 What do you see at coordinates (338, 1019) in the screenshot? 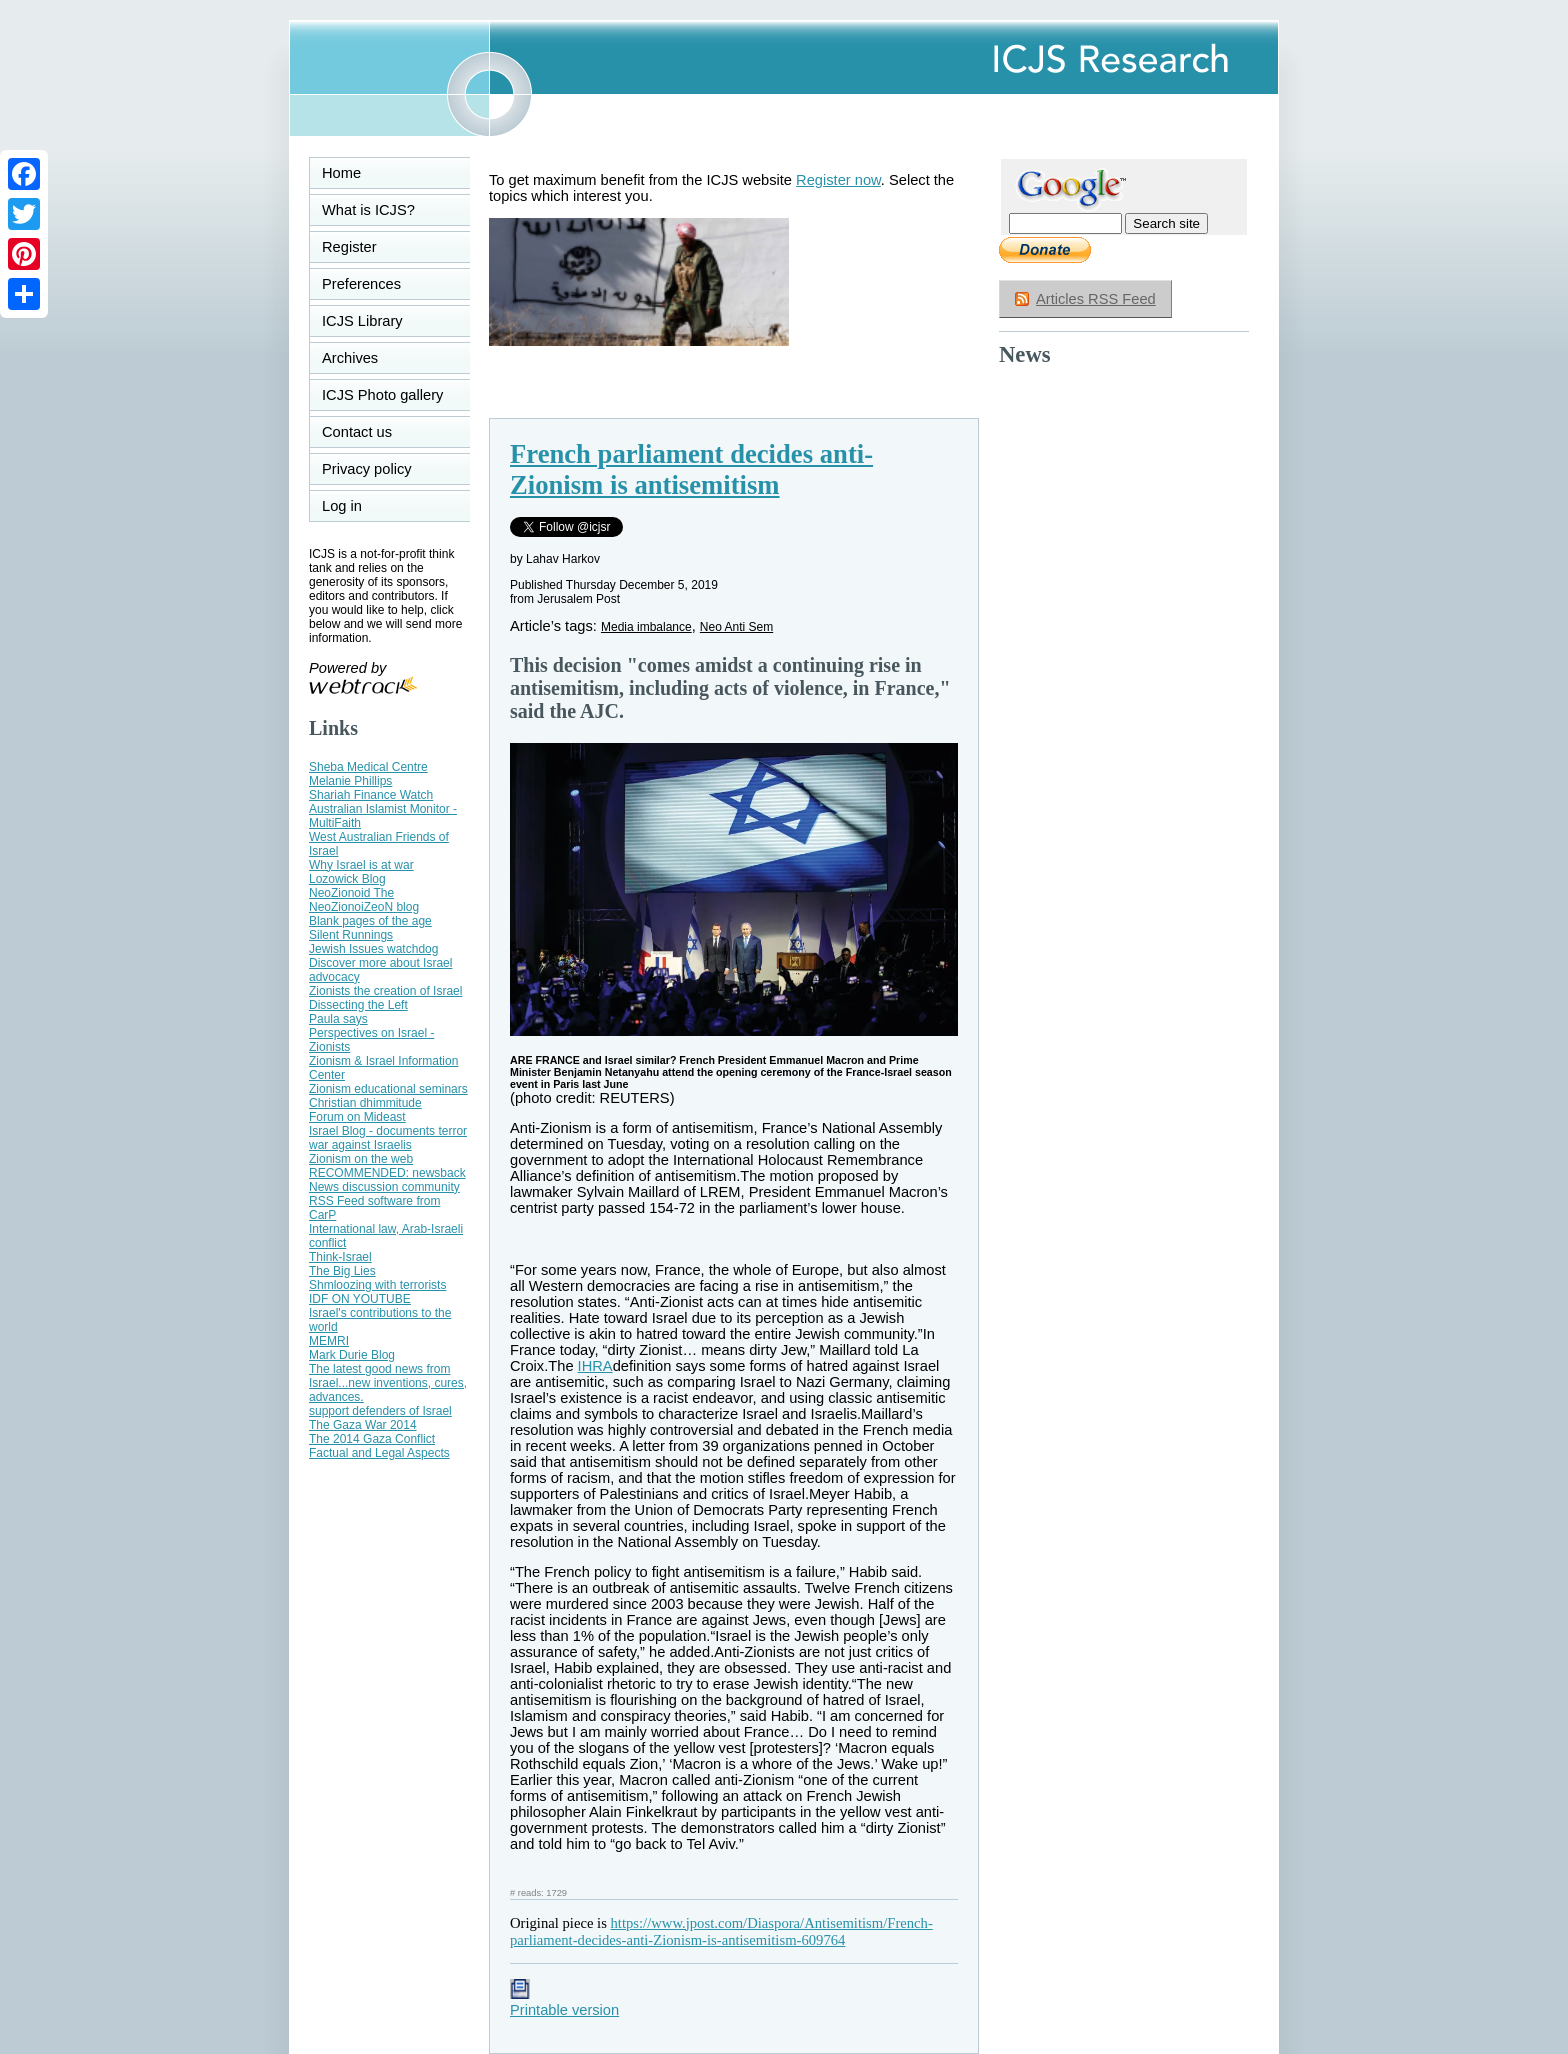
I see `Paula says` at bounding box center [338, 1019].